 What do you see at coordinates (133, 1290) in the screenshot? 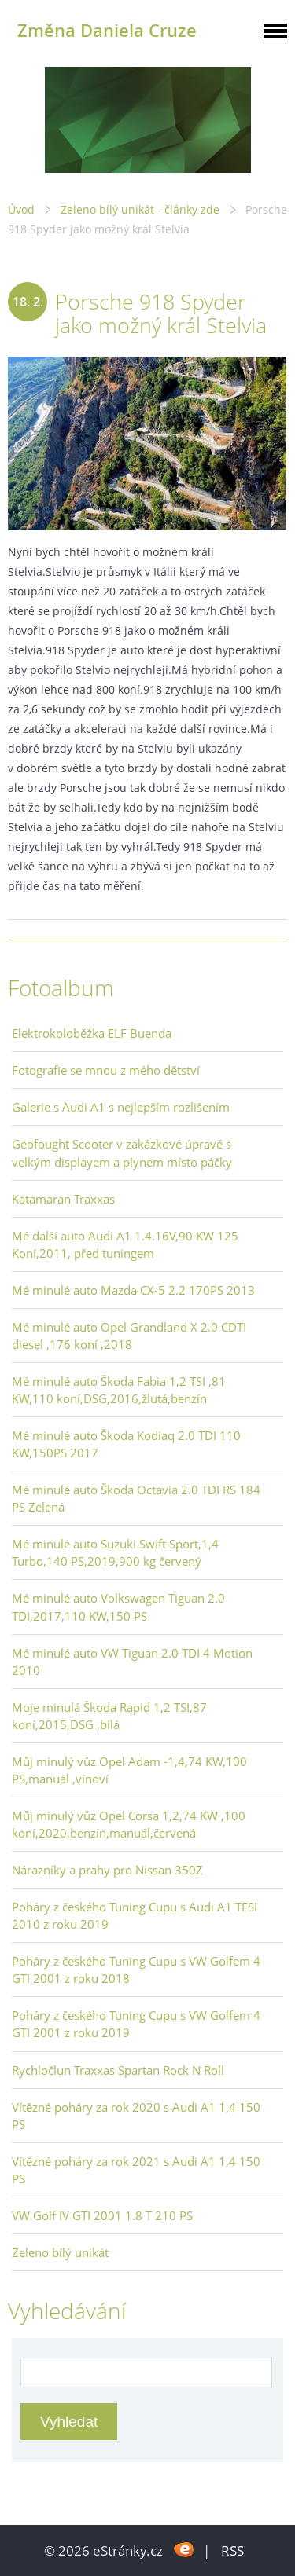
I see `Mé minulé auto Mazda CX-5 2.2 170PS 2013` at bounding box center [133, 1290].